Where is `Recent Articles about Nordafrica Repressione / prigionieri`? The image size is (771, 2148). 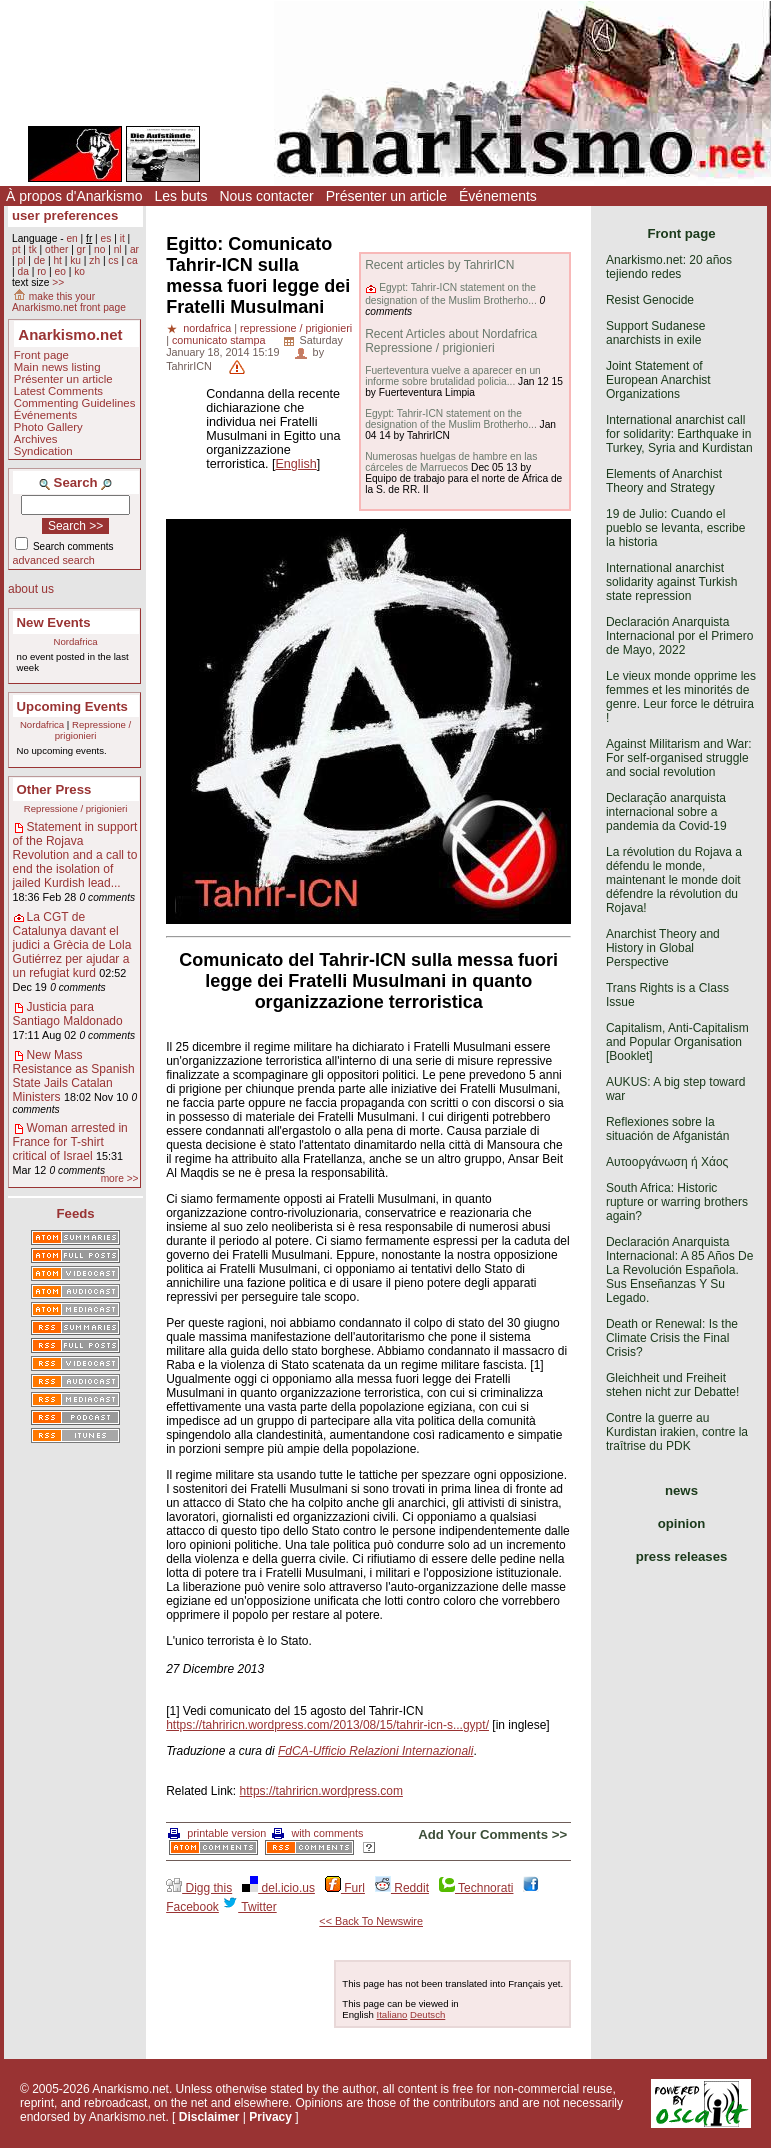 Recent Articles about Nordafrica Repressione / prigionieri is located at coordinates (451, 341).